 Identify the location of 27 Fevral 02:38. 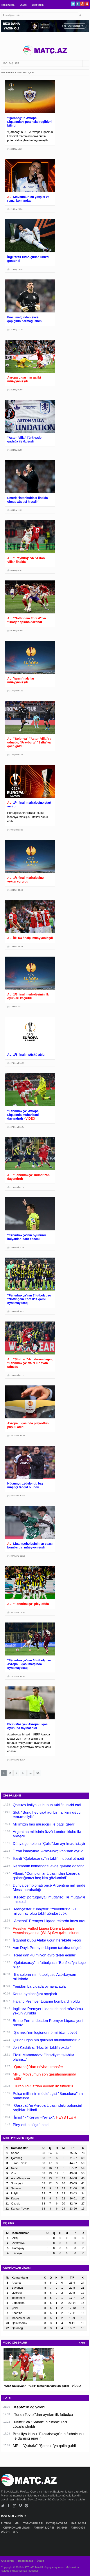
(17, 1187).